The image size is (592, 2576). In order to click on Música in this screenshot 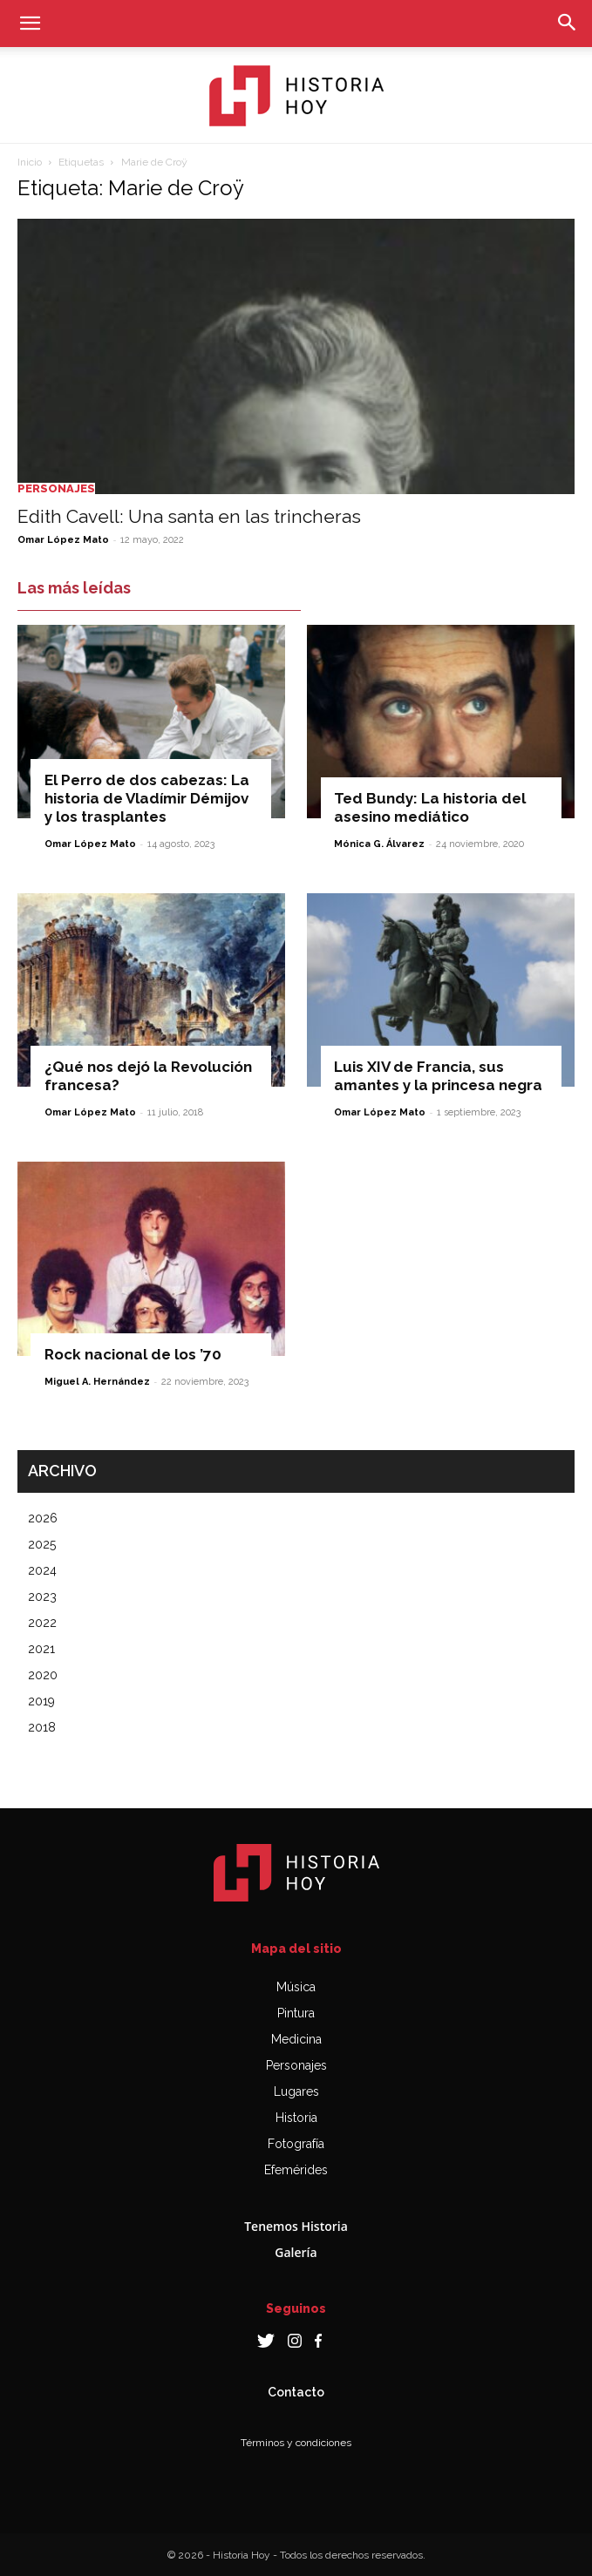, I will do `click(296, 1987)`.